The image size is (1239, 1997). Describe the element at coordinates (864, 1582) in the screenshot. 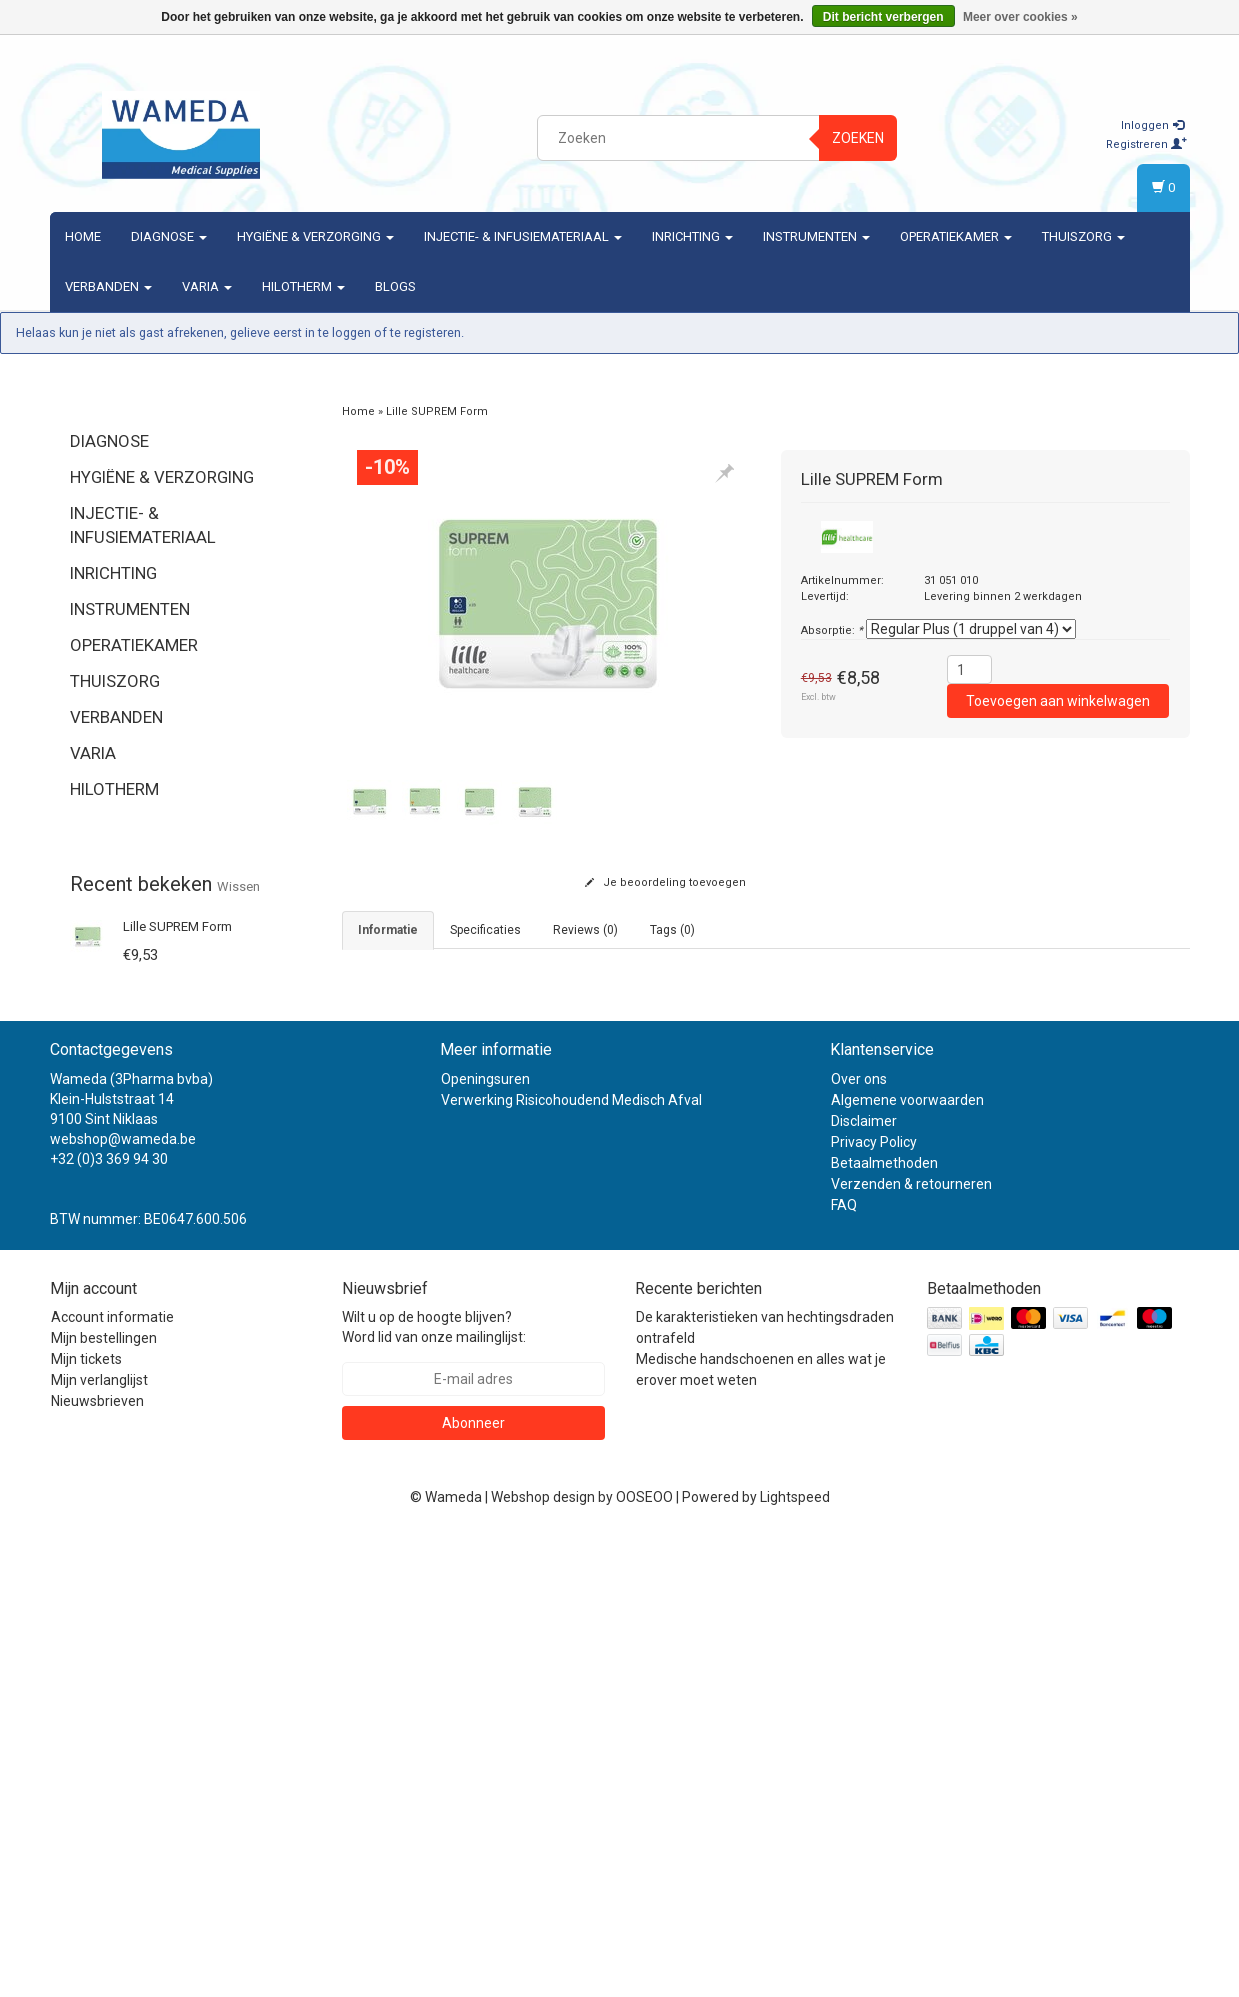

I see `Disclaimer` at that location.